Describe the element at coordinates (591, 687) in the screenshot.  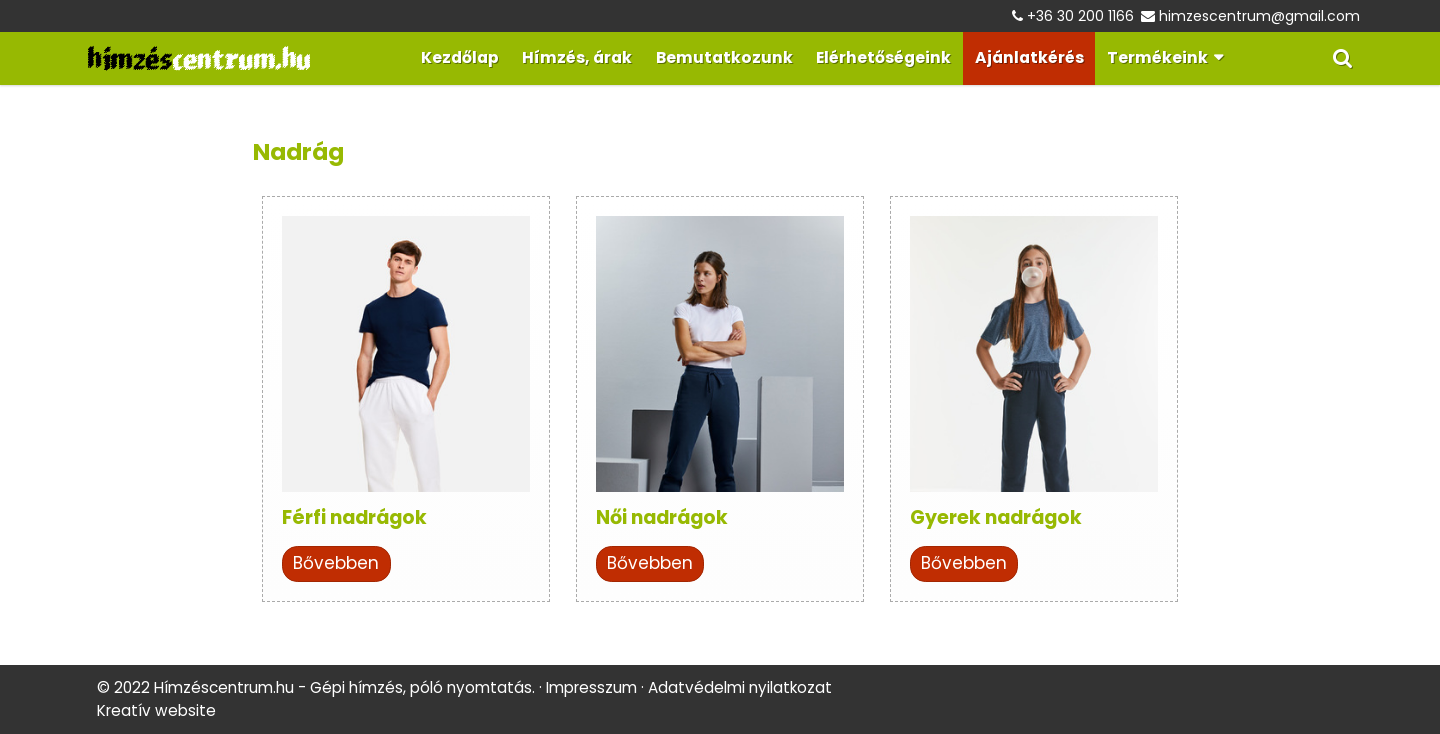
I see `Impresszum` at that location.